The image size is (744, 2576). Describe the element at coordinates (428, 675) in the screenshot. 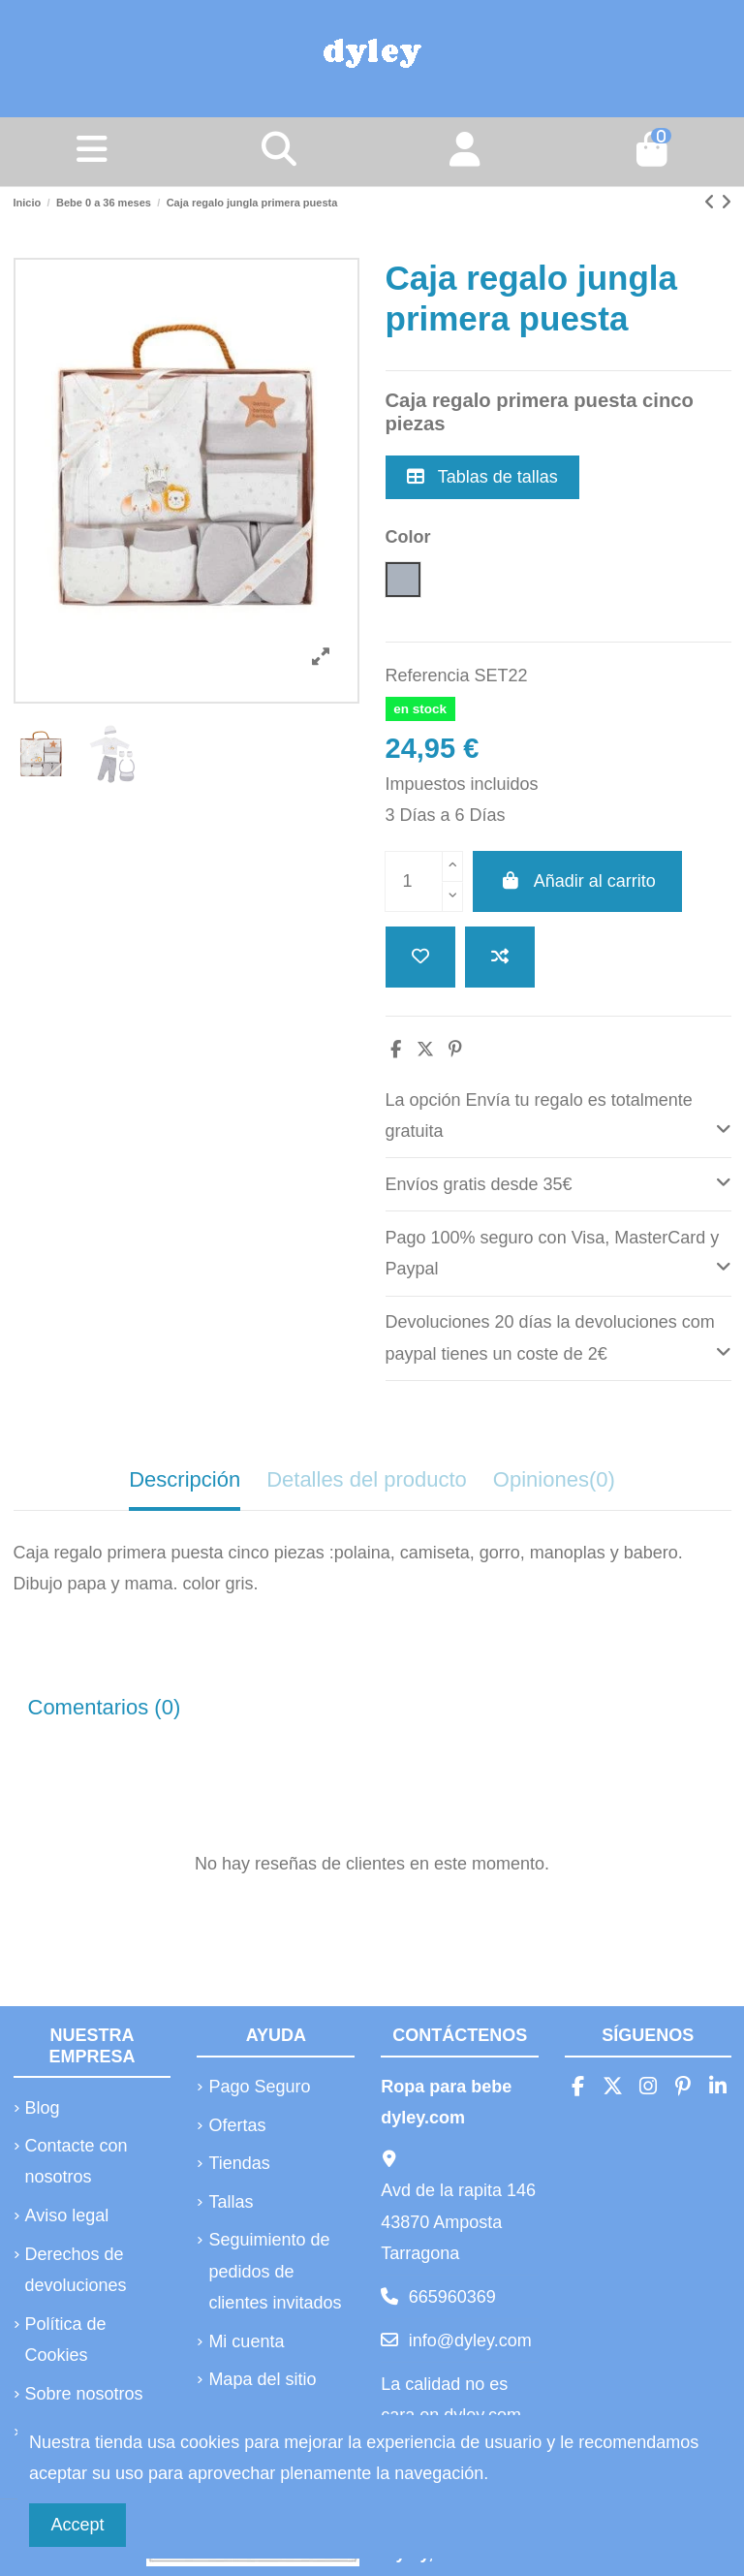

I see `Referencia` at that location.